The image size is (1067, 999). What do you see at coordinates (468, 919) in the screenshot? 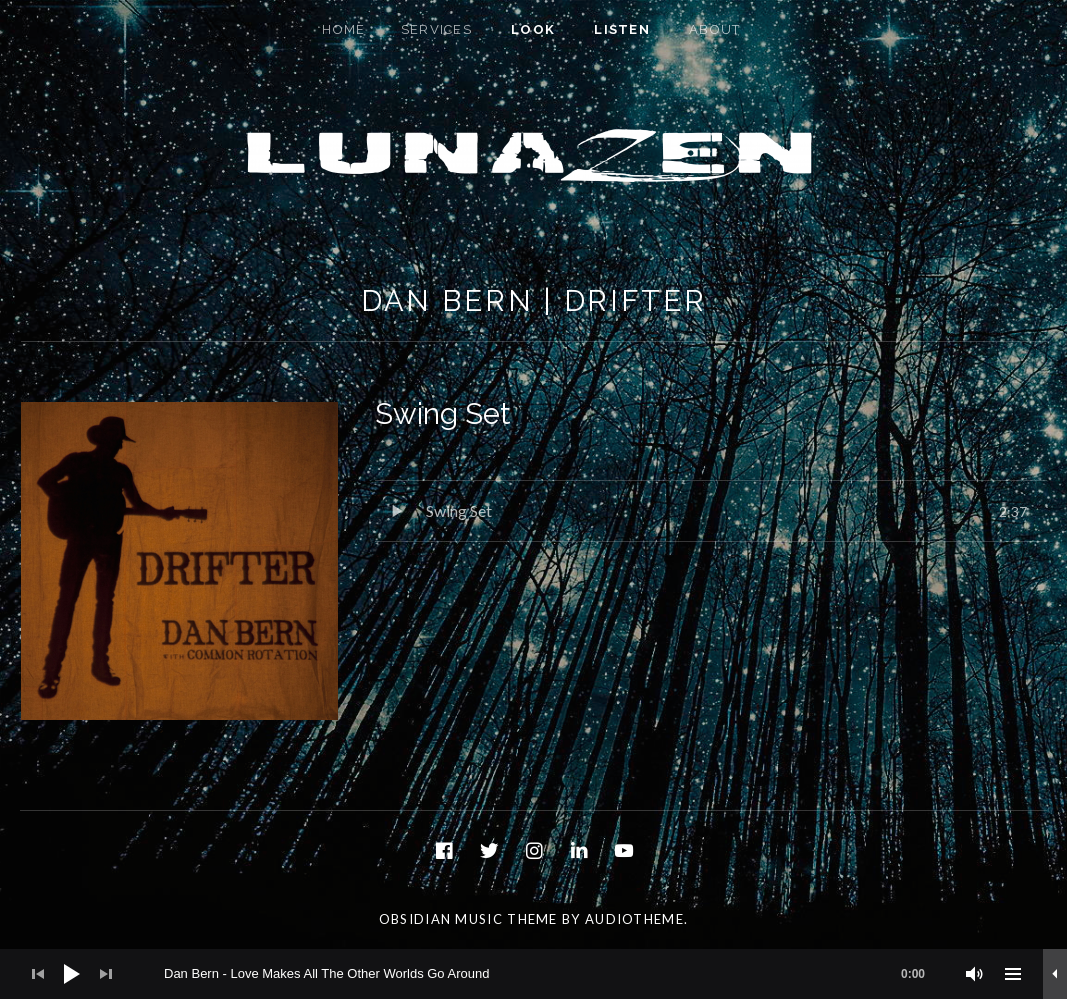
I see `Obsidian music theme` at bounding box center [468, 919].